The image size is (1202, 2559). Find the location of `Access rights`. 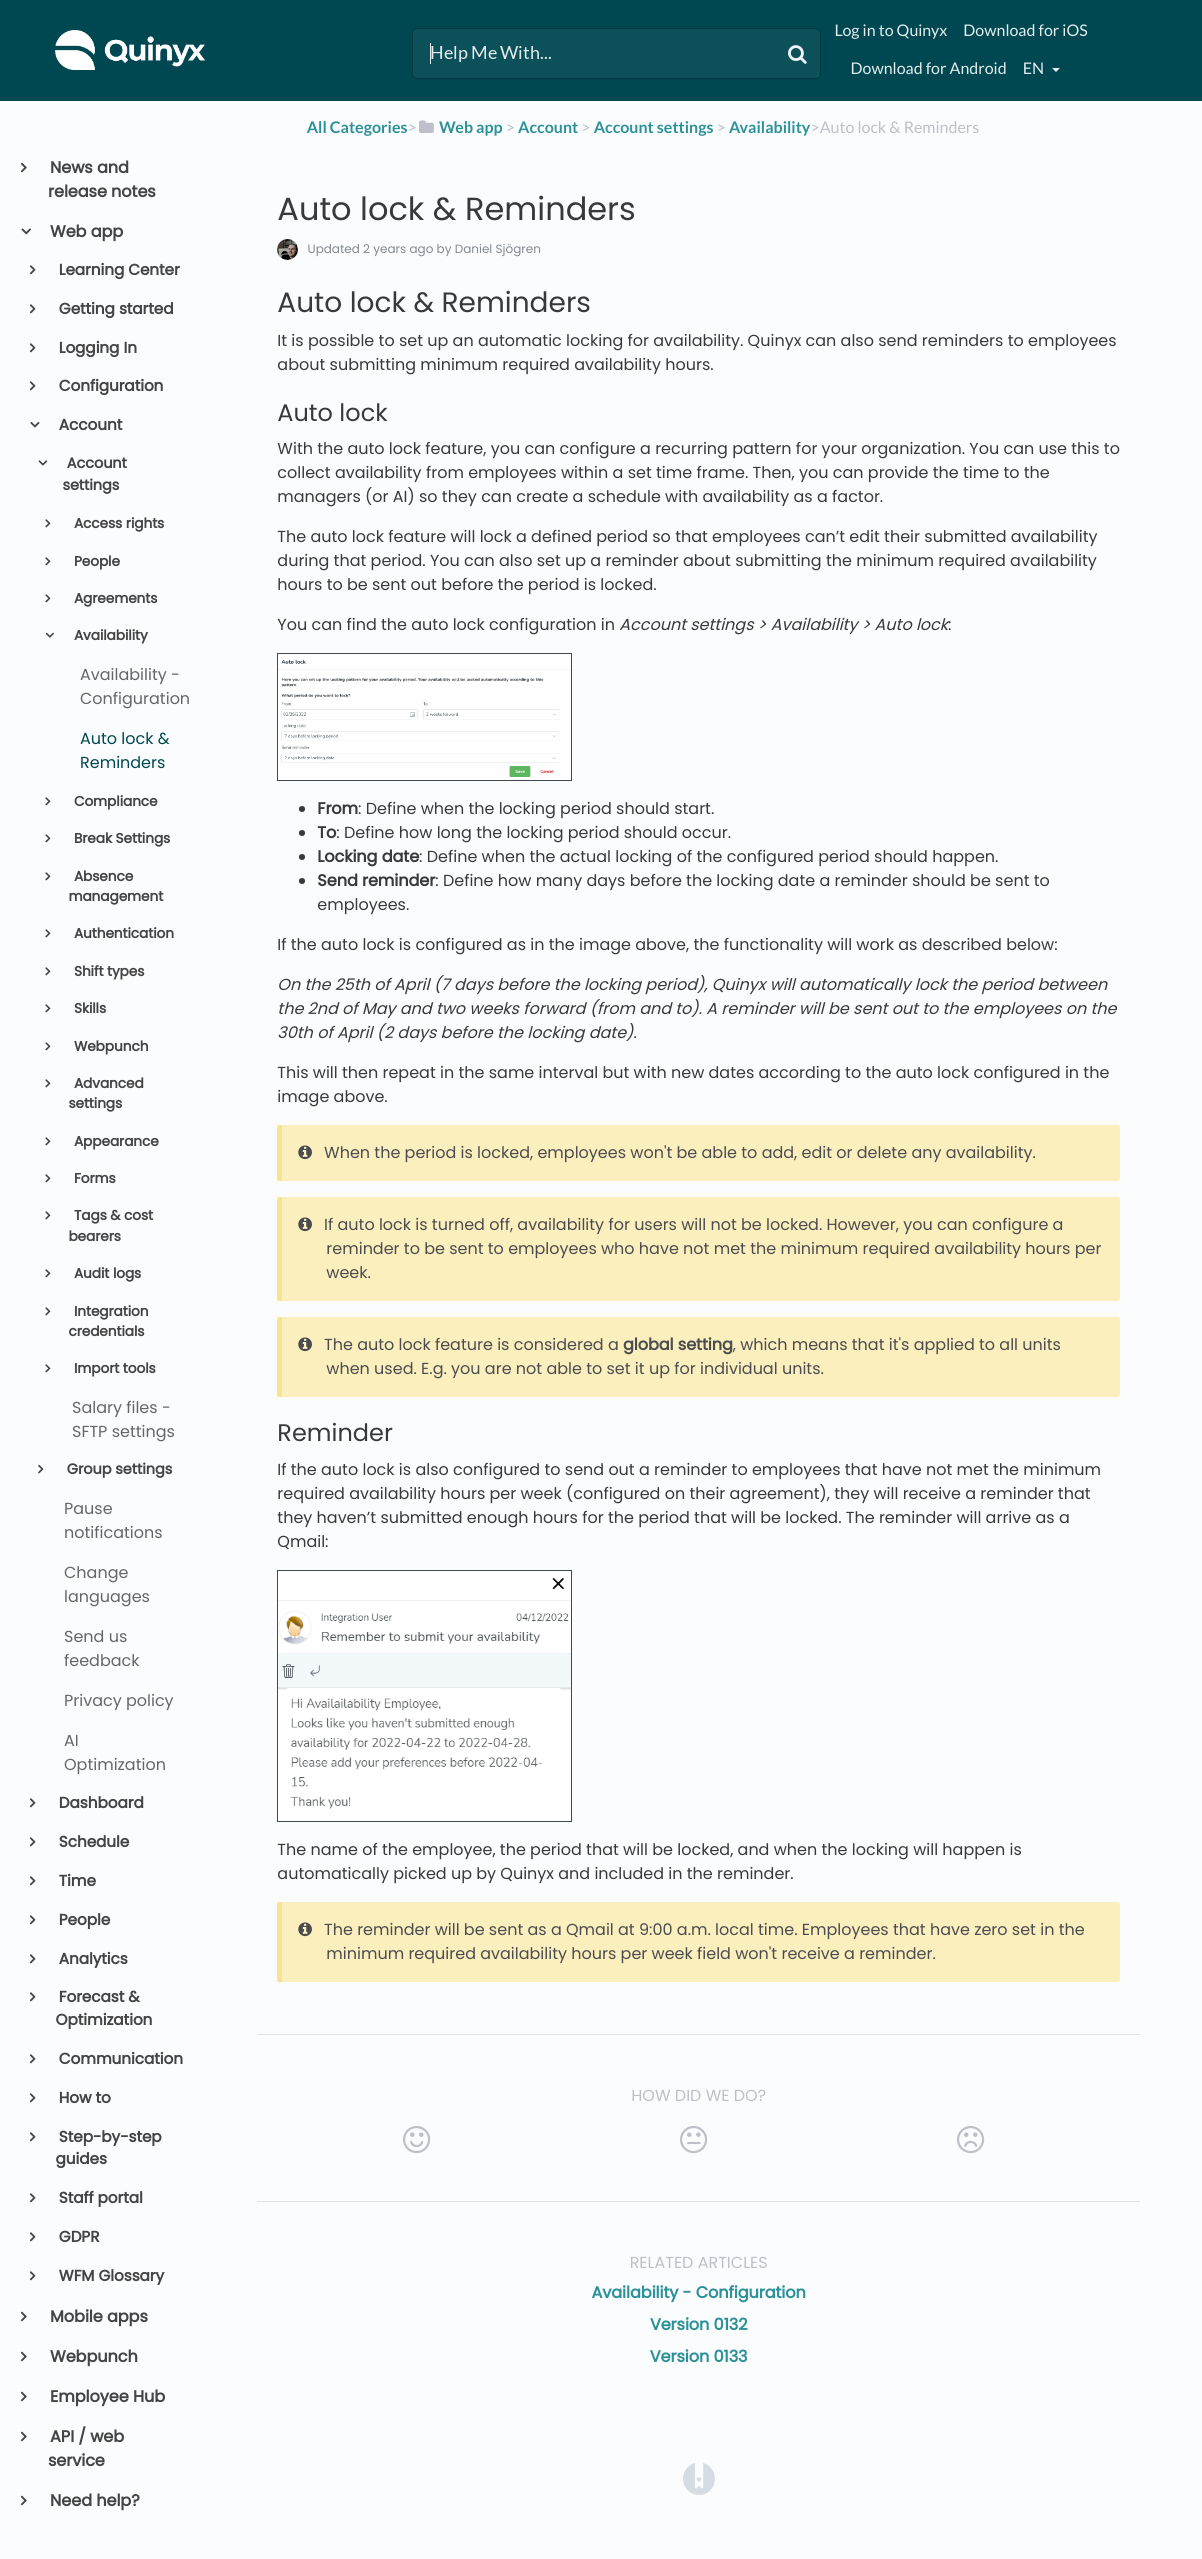

Access rights is located at coordinates (117, 523).